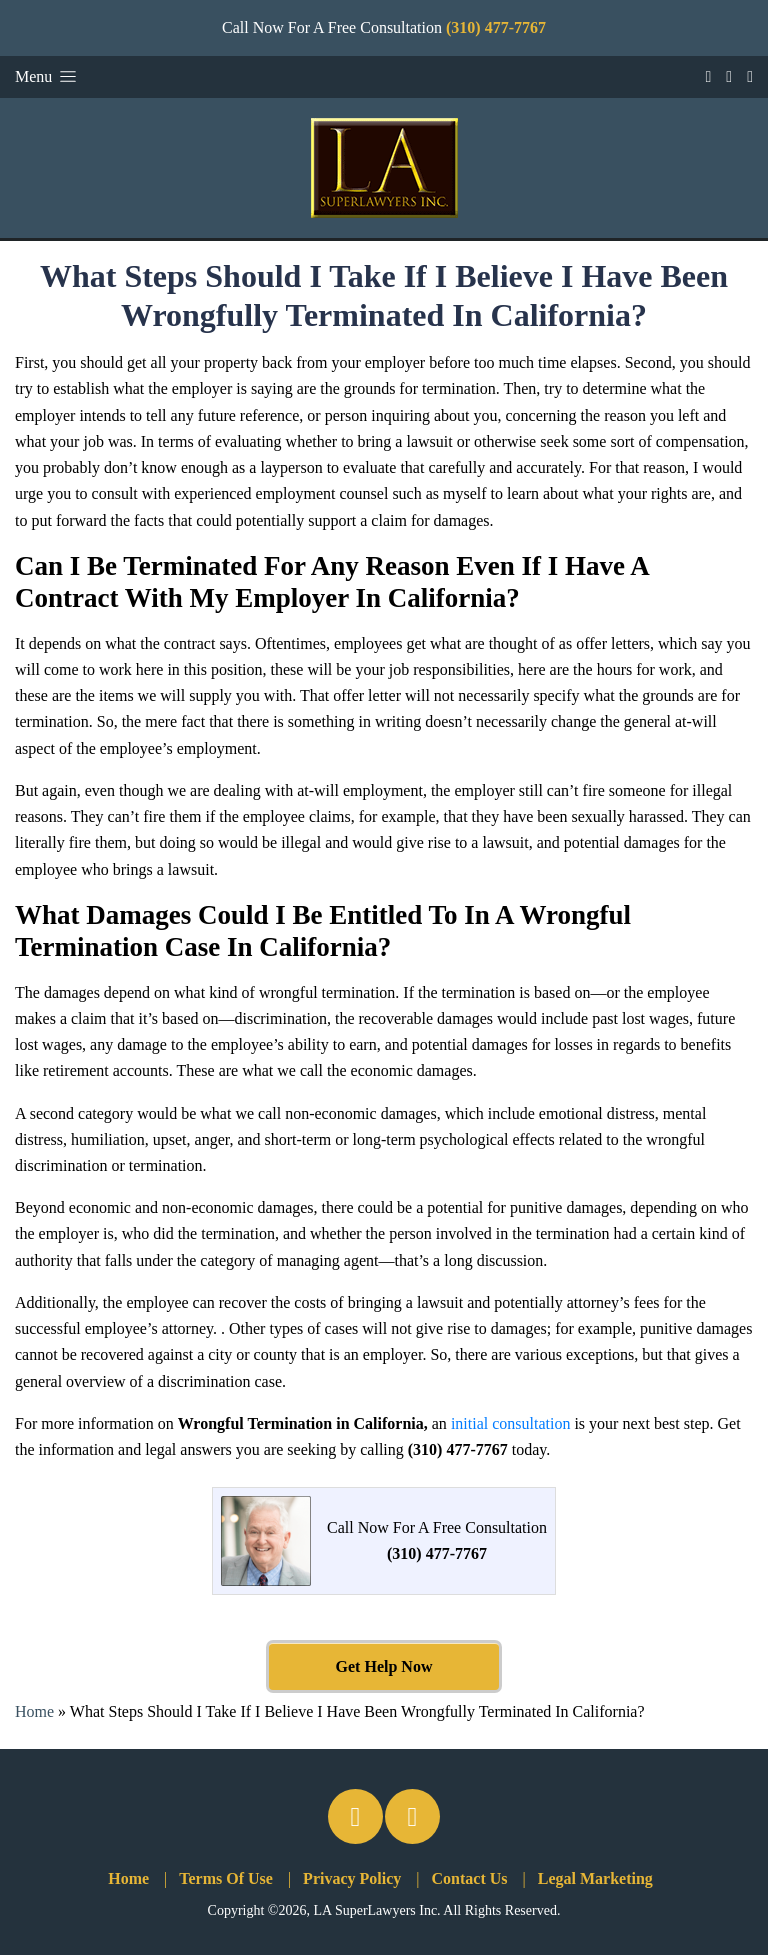 The width and height of the screenshot is (768, 1955). Describe the element at coordinates (47, 76) in the screenshot. I see `Menu` at that location.